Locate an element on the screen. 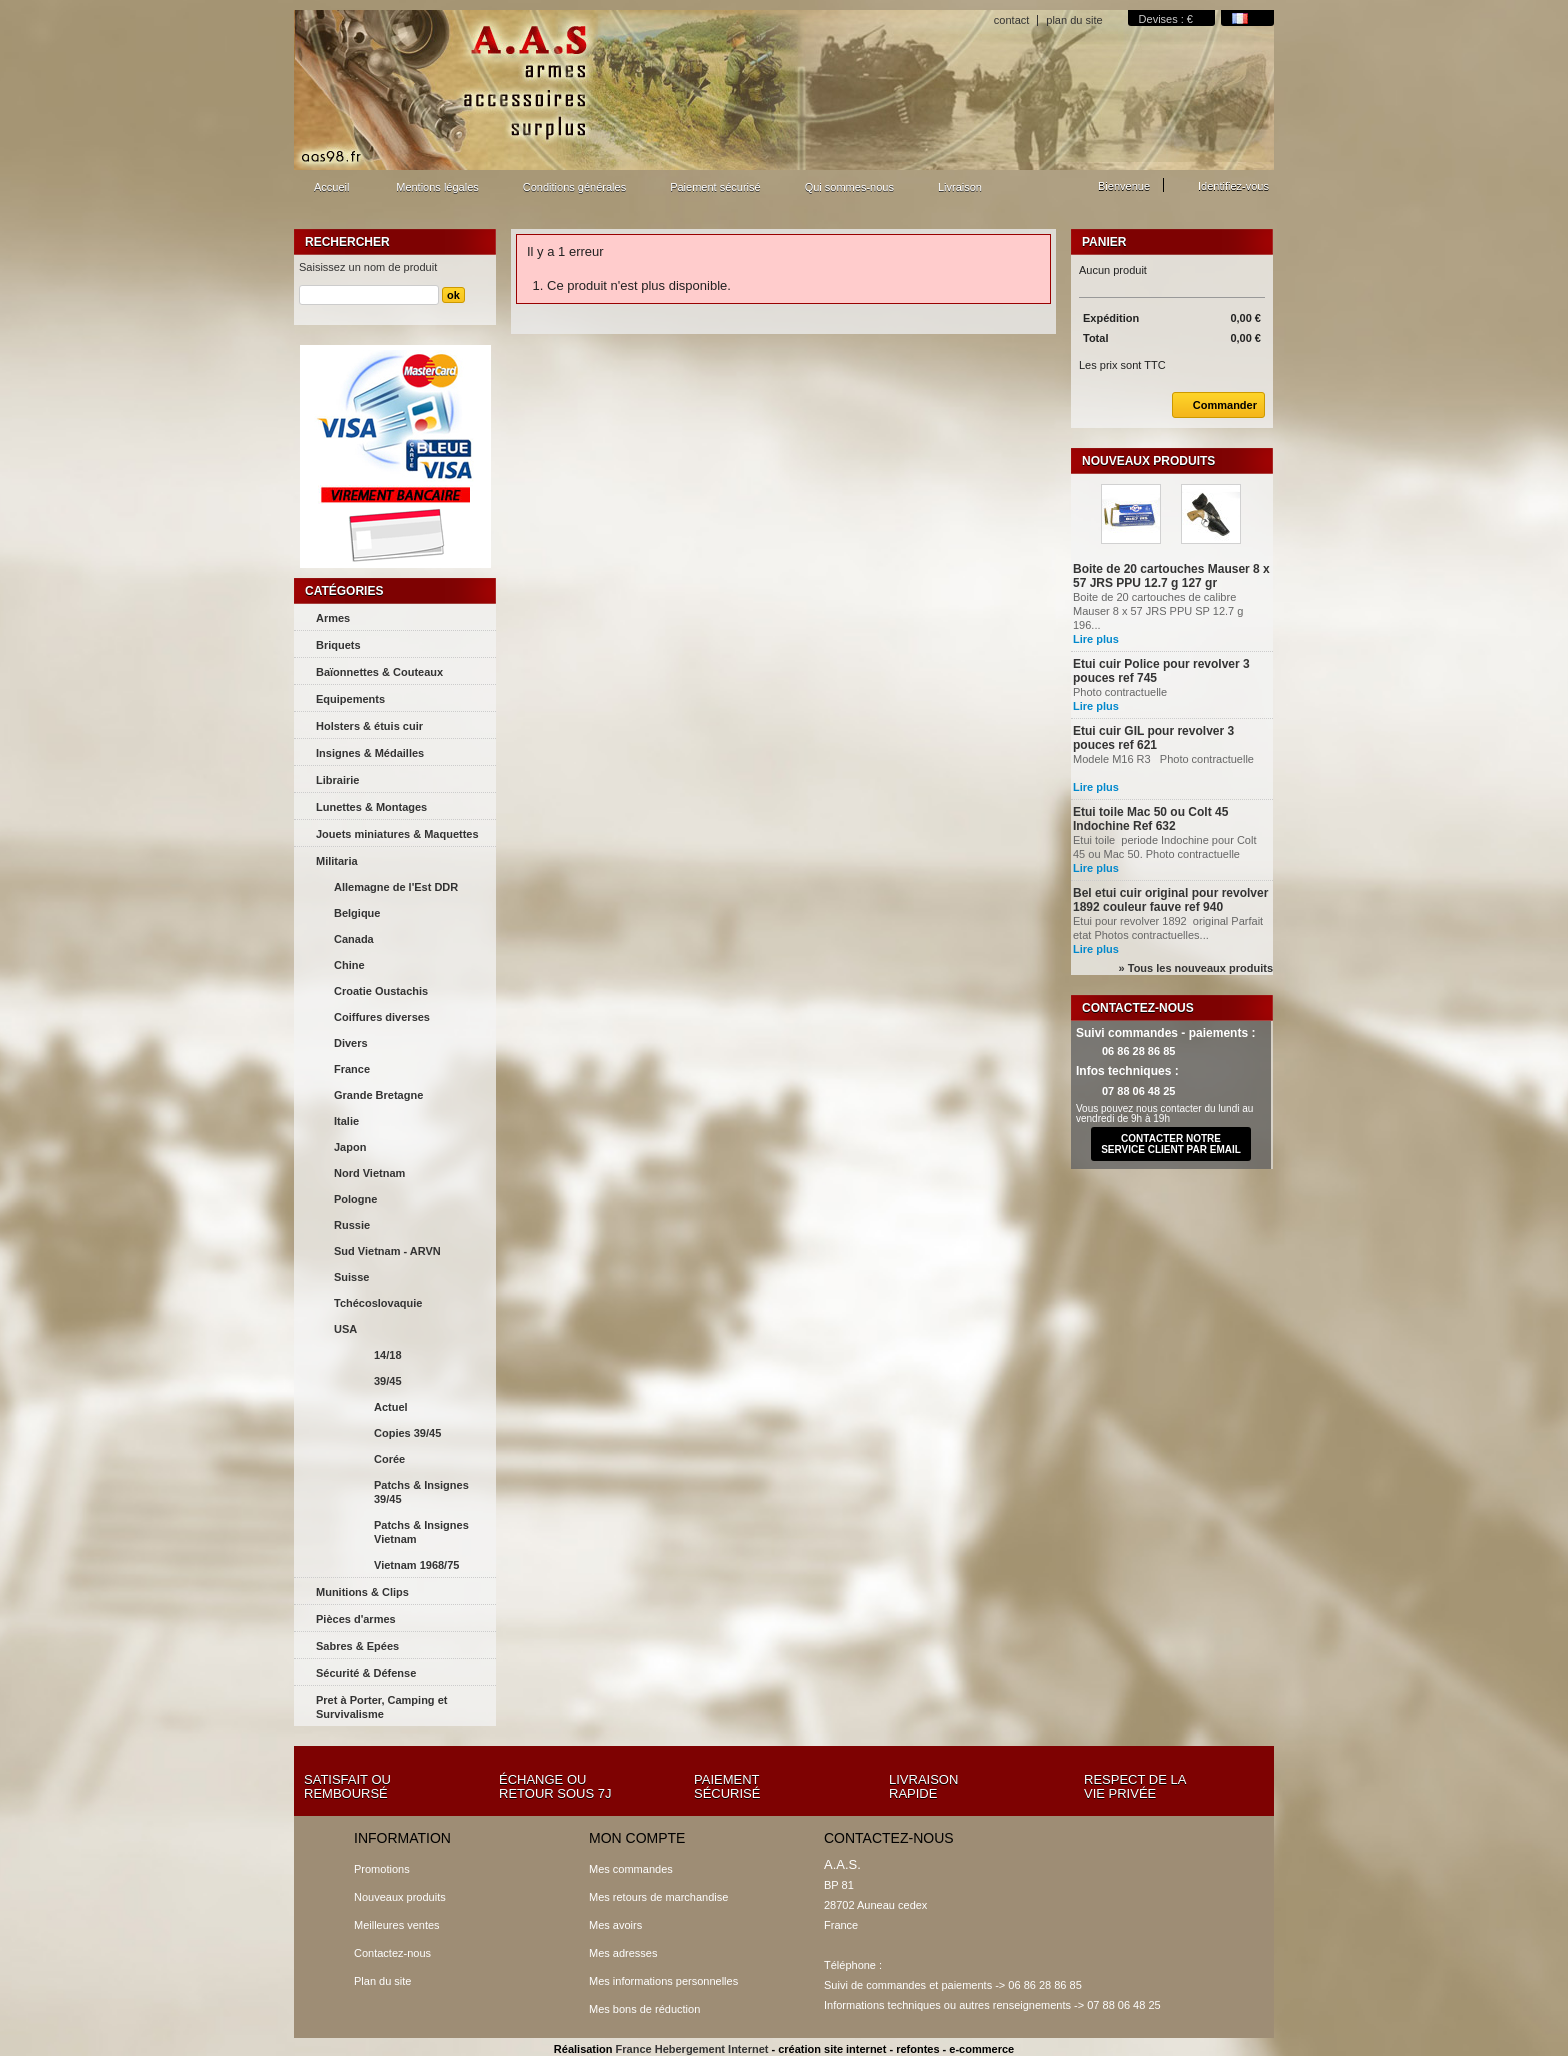  Sécurité & Défense is located at coordinates (366, 1673).